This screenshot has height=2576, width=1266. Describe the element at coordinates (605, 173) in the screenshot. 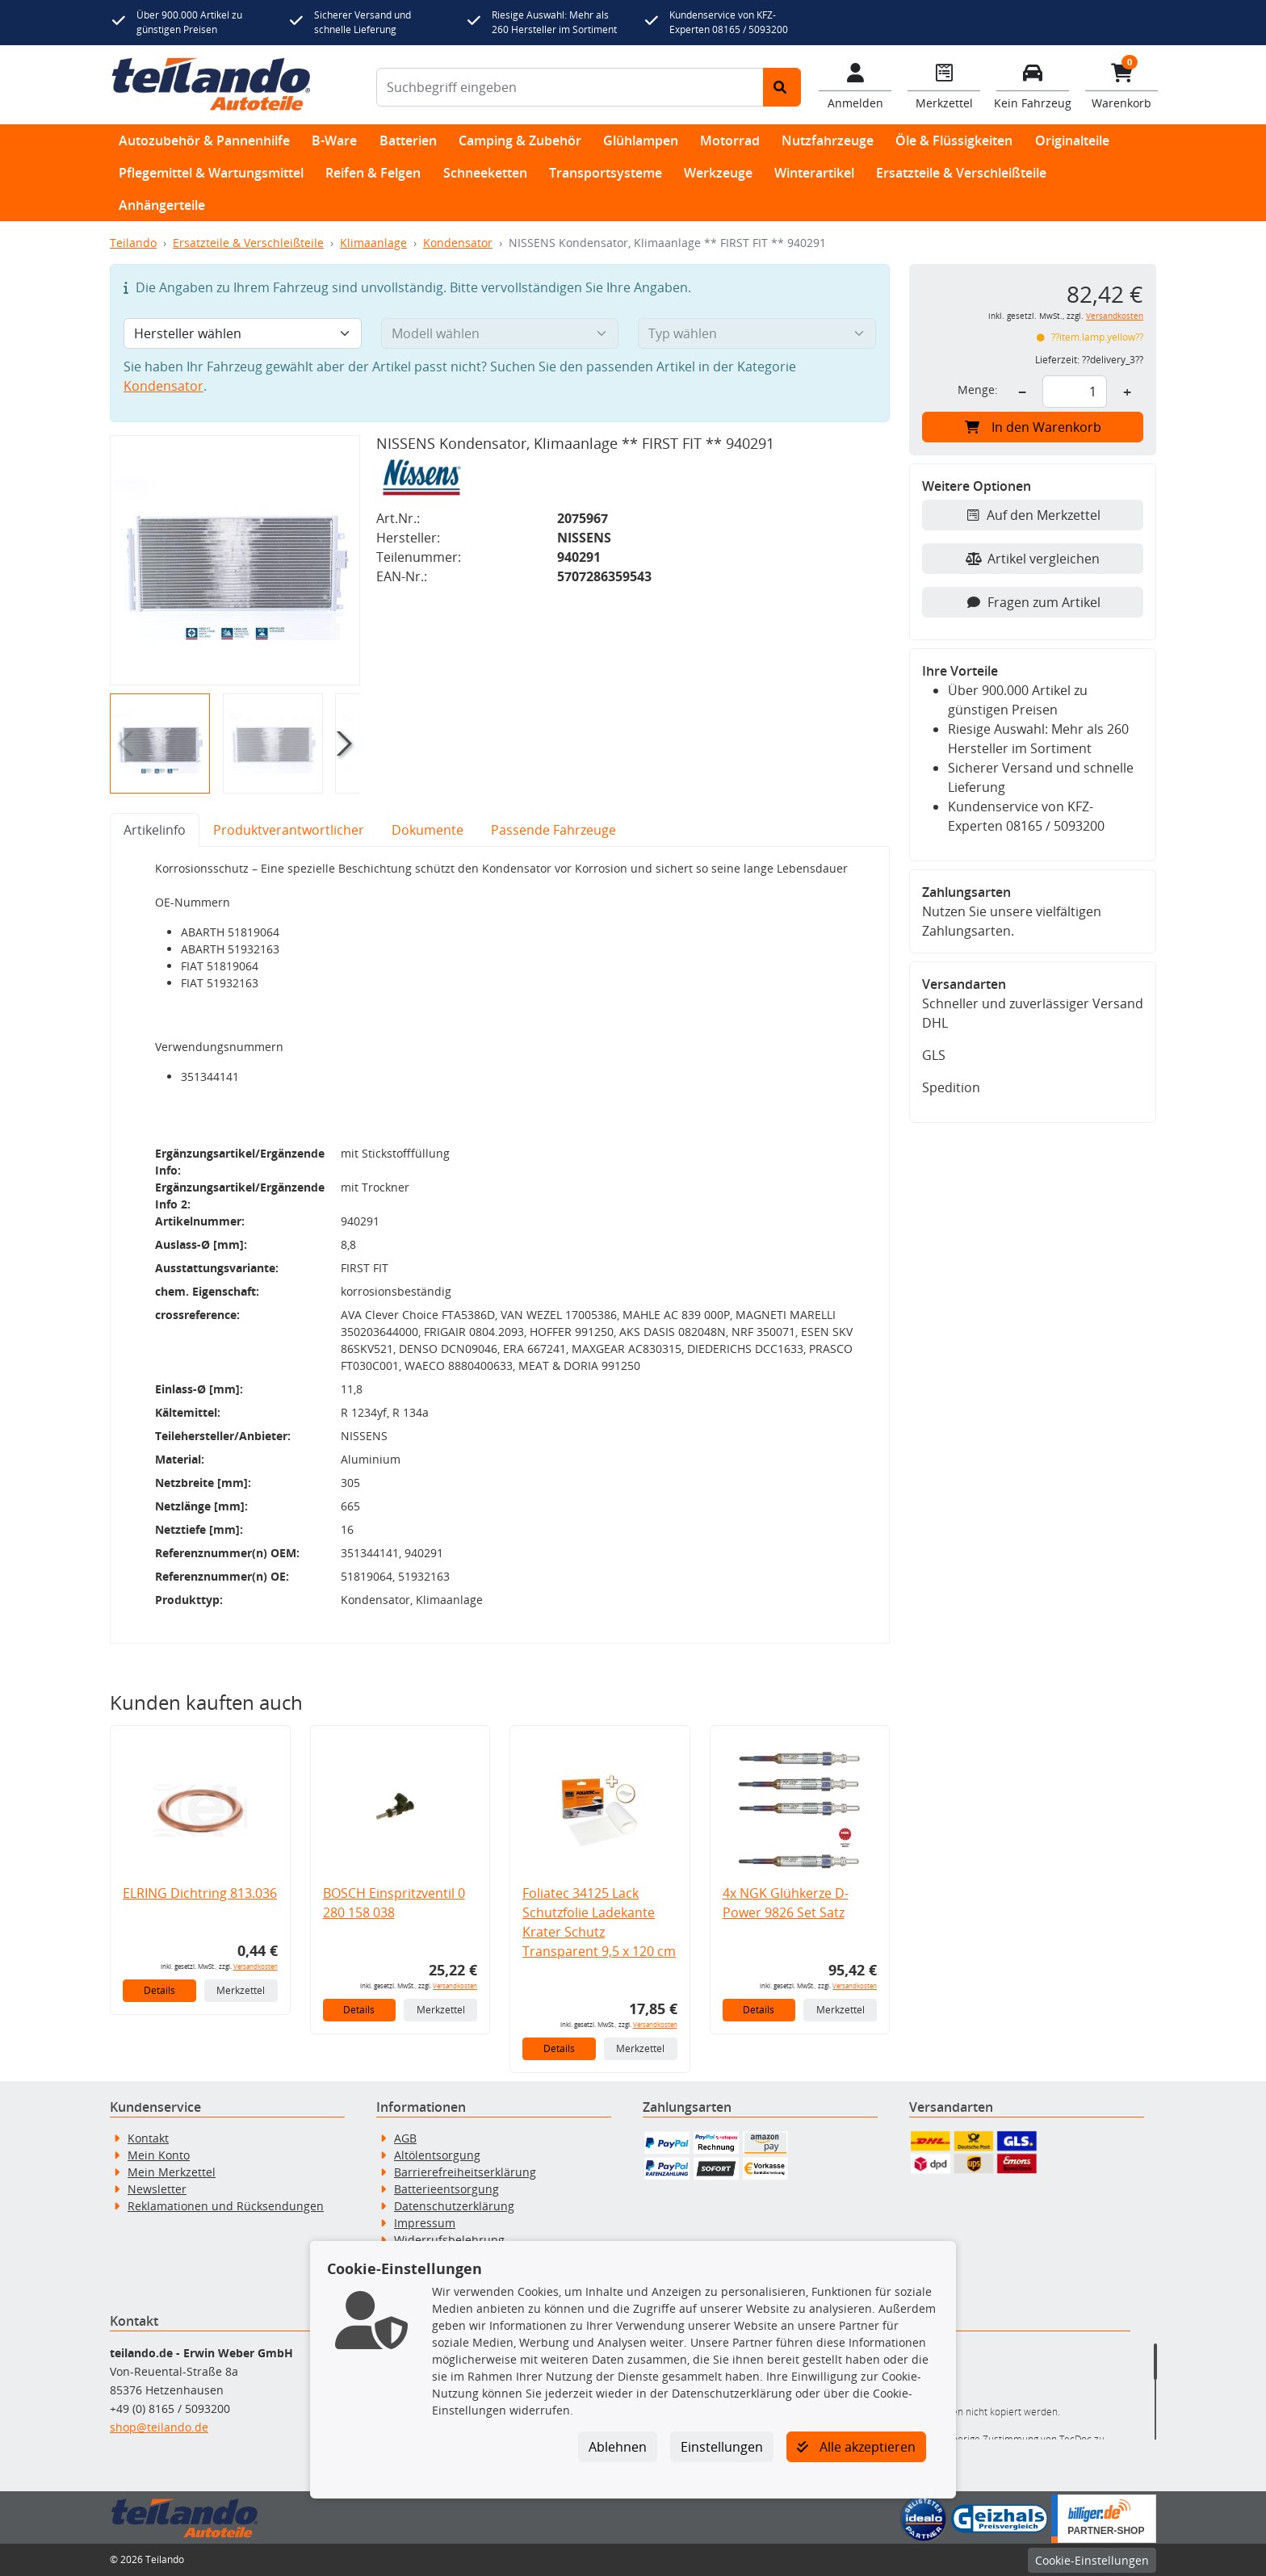

I see `Transportsysteme` at that location.